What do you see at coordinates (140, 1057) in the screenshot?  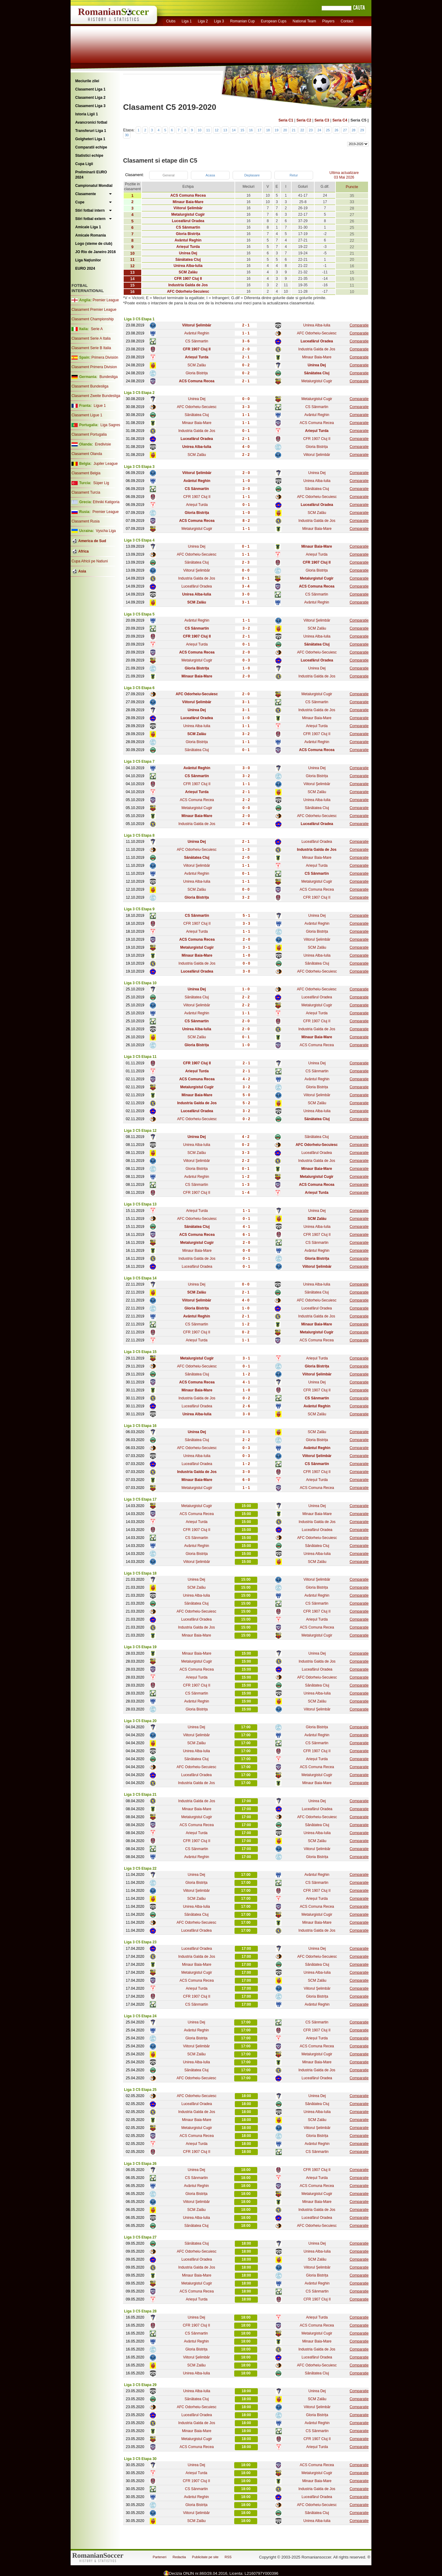 I see `Liga 3 C5 Etapa 11` at bounding box center [140, 1057].